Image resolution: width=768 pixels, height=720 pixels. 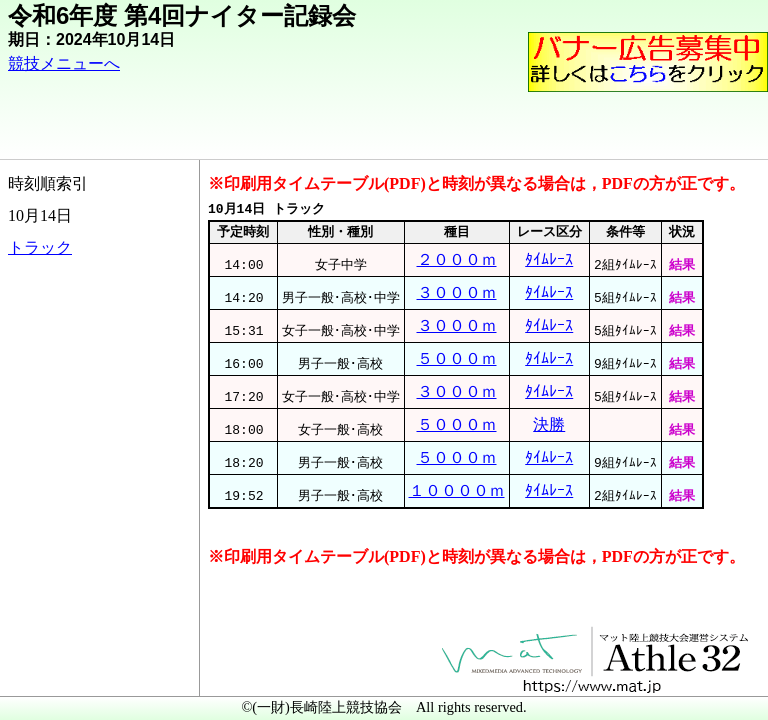 What do you see at coordinates (549, 259) in the screenshot?
I see `ﾀｲﾑﾚｰｽ` at bounding box center [549, 259].